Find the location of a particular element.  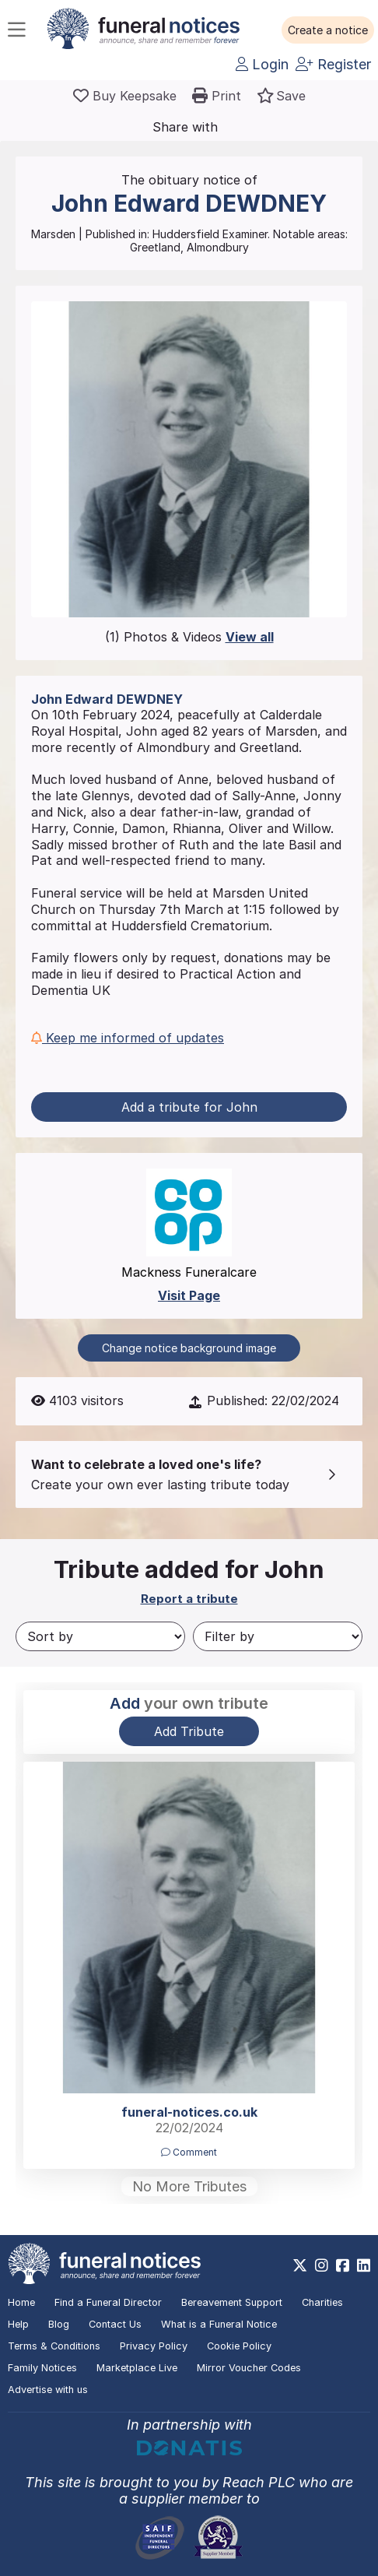

Register is located at coordinates (333, 64).